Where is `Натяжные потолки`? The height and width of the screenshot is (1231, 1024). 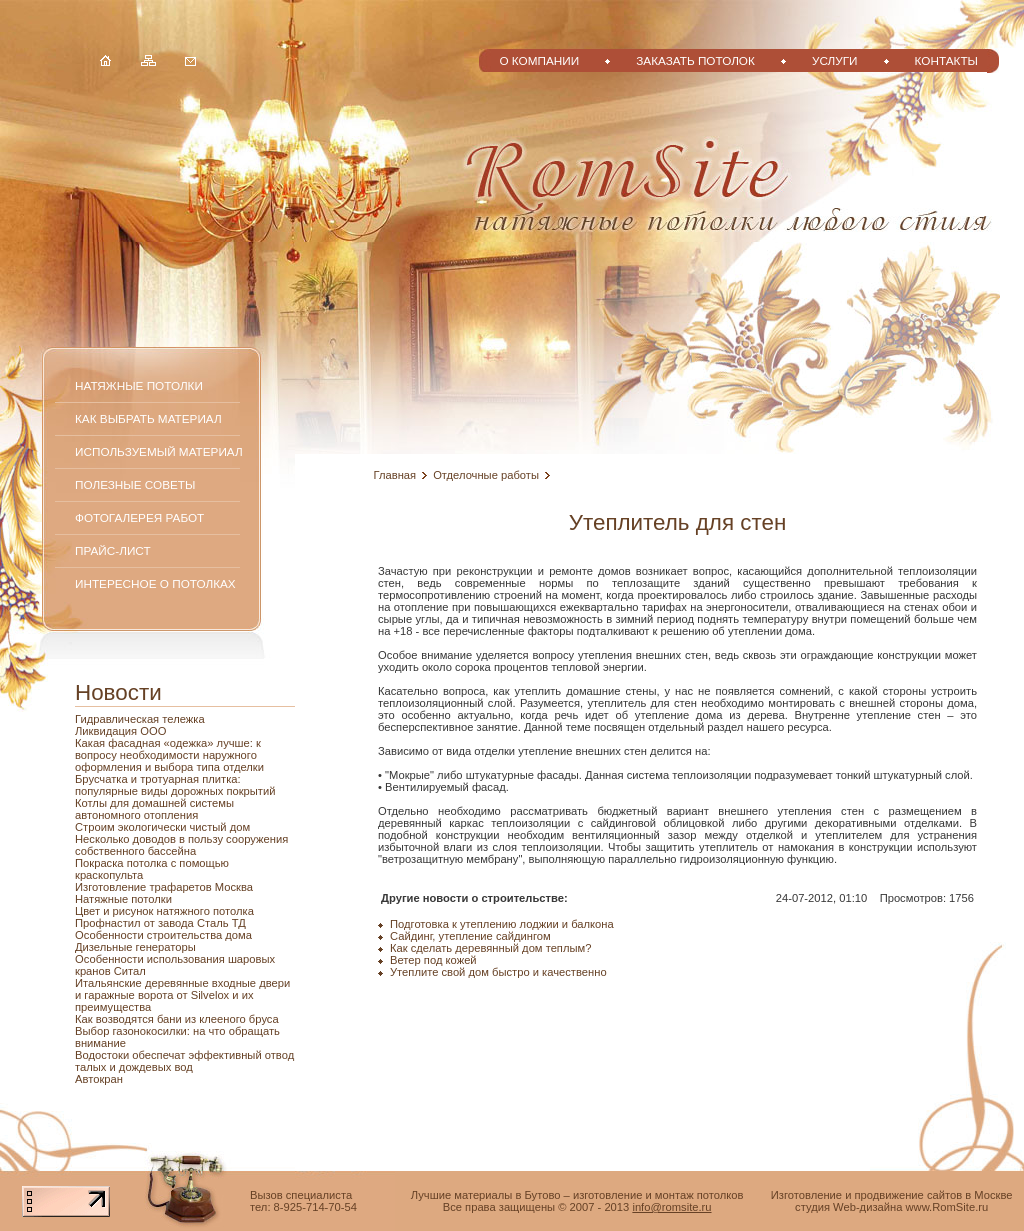
Натяжные потолки is located at coordinates (139, 385).